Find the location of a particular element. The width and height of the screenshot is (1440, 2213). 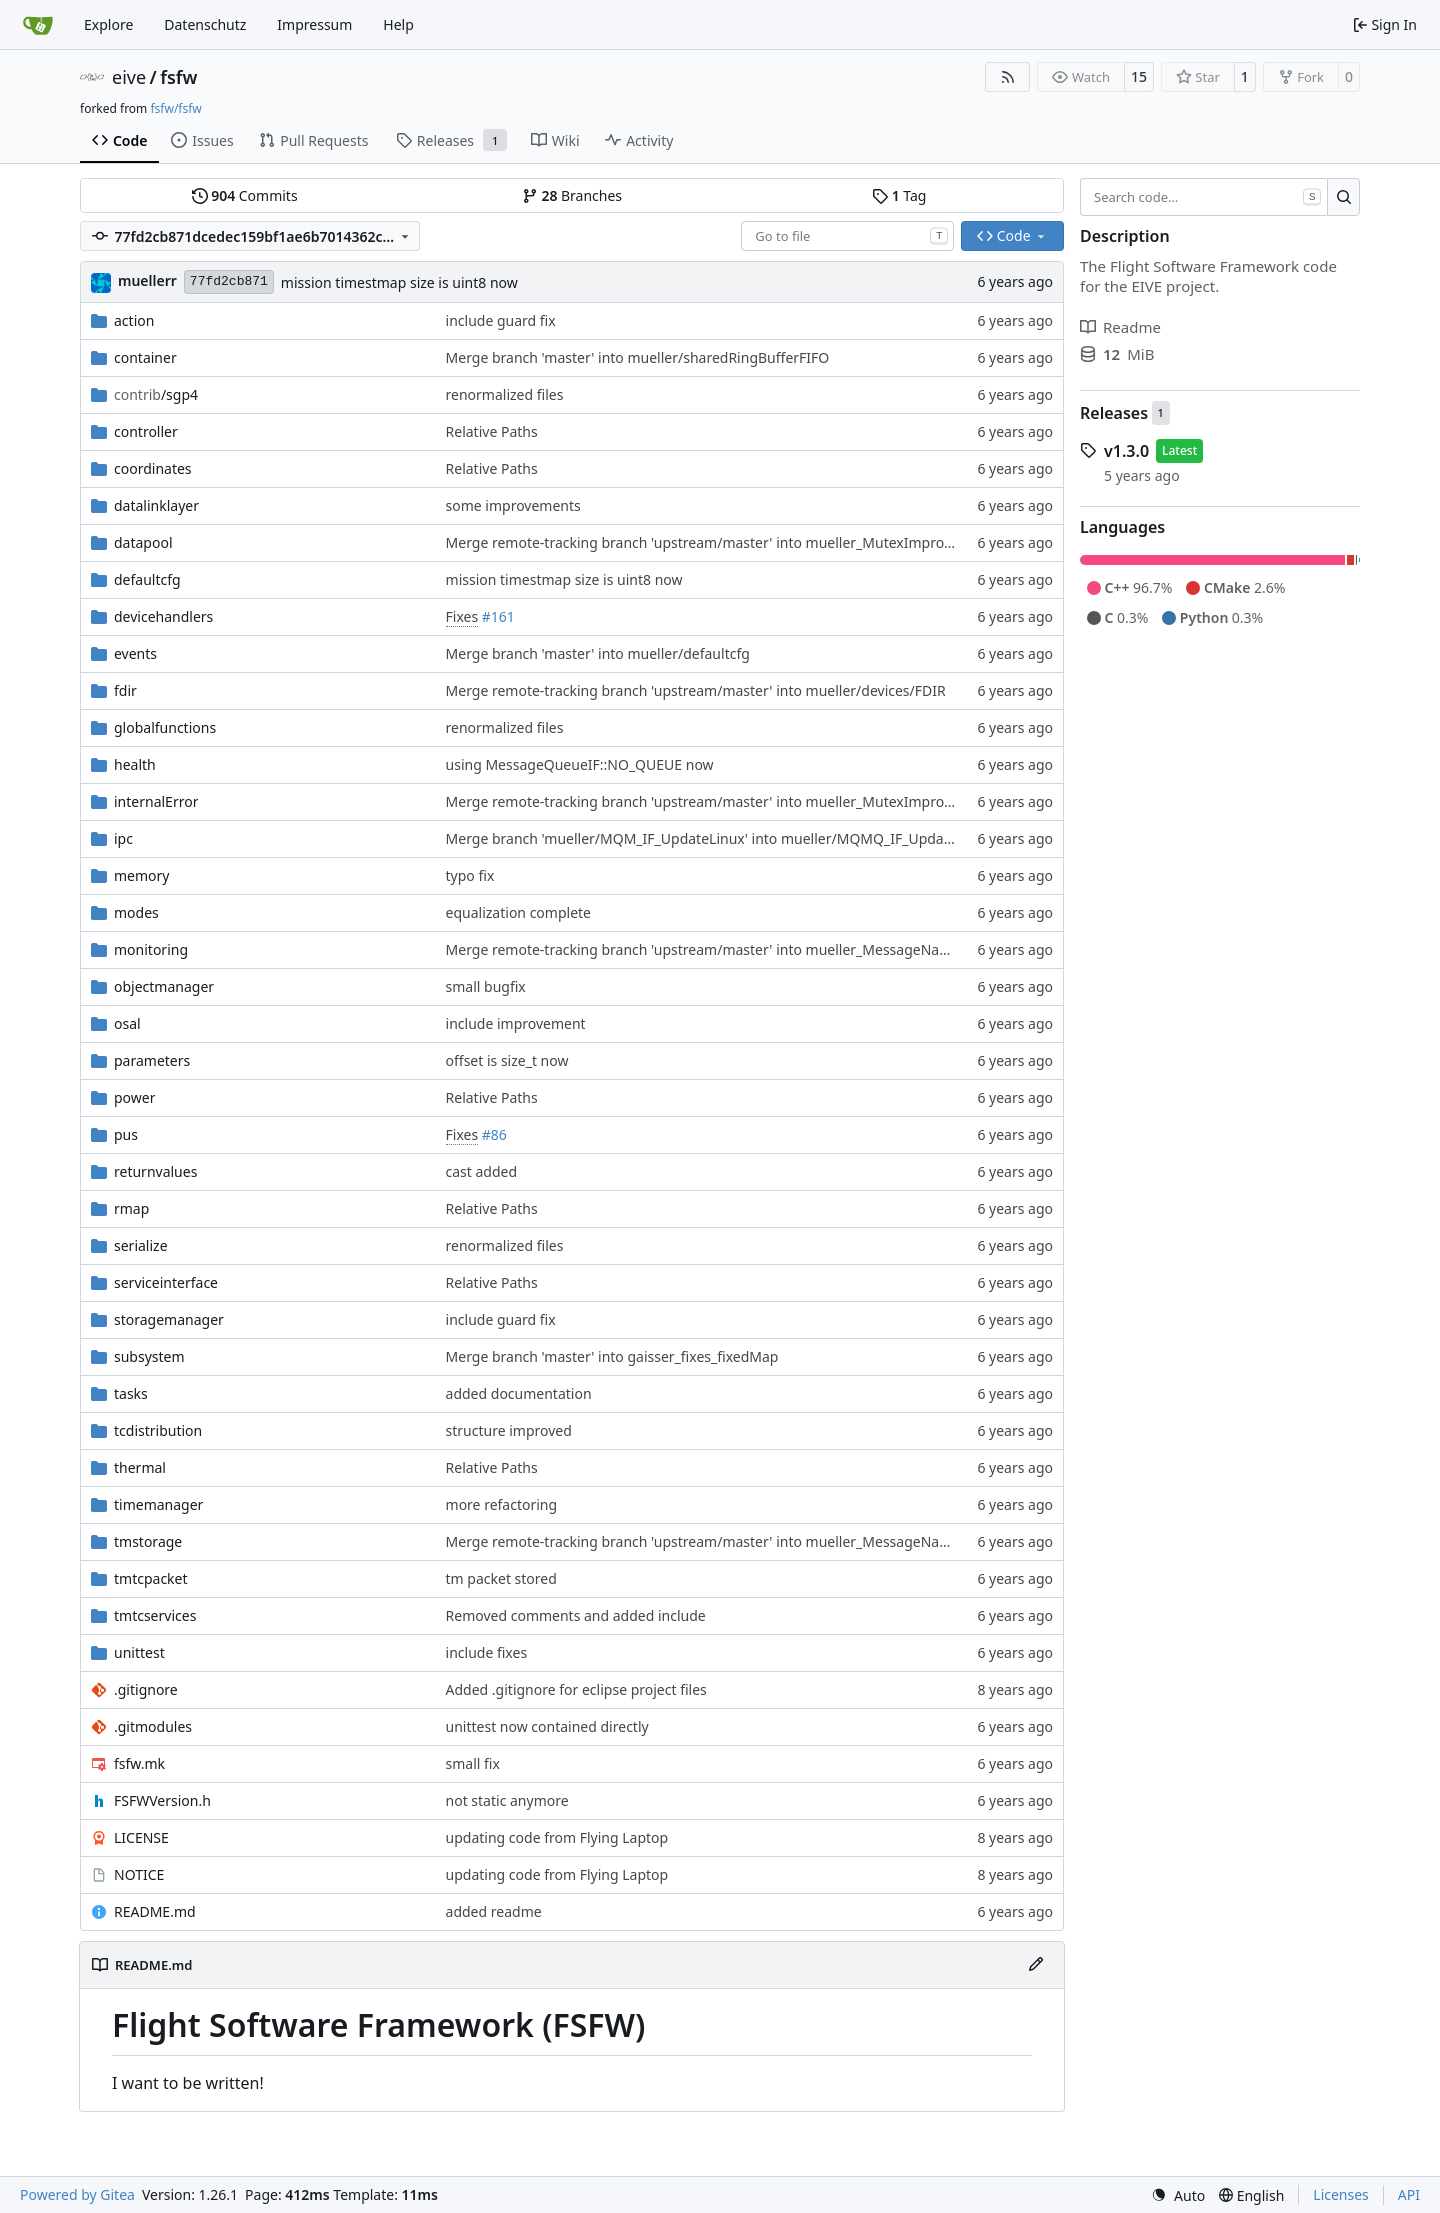

Merge branch 'master' into gaisser_fixes_fixedMap is located at coordinates (612, 1356).